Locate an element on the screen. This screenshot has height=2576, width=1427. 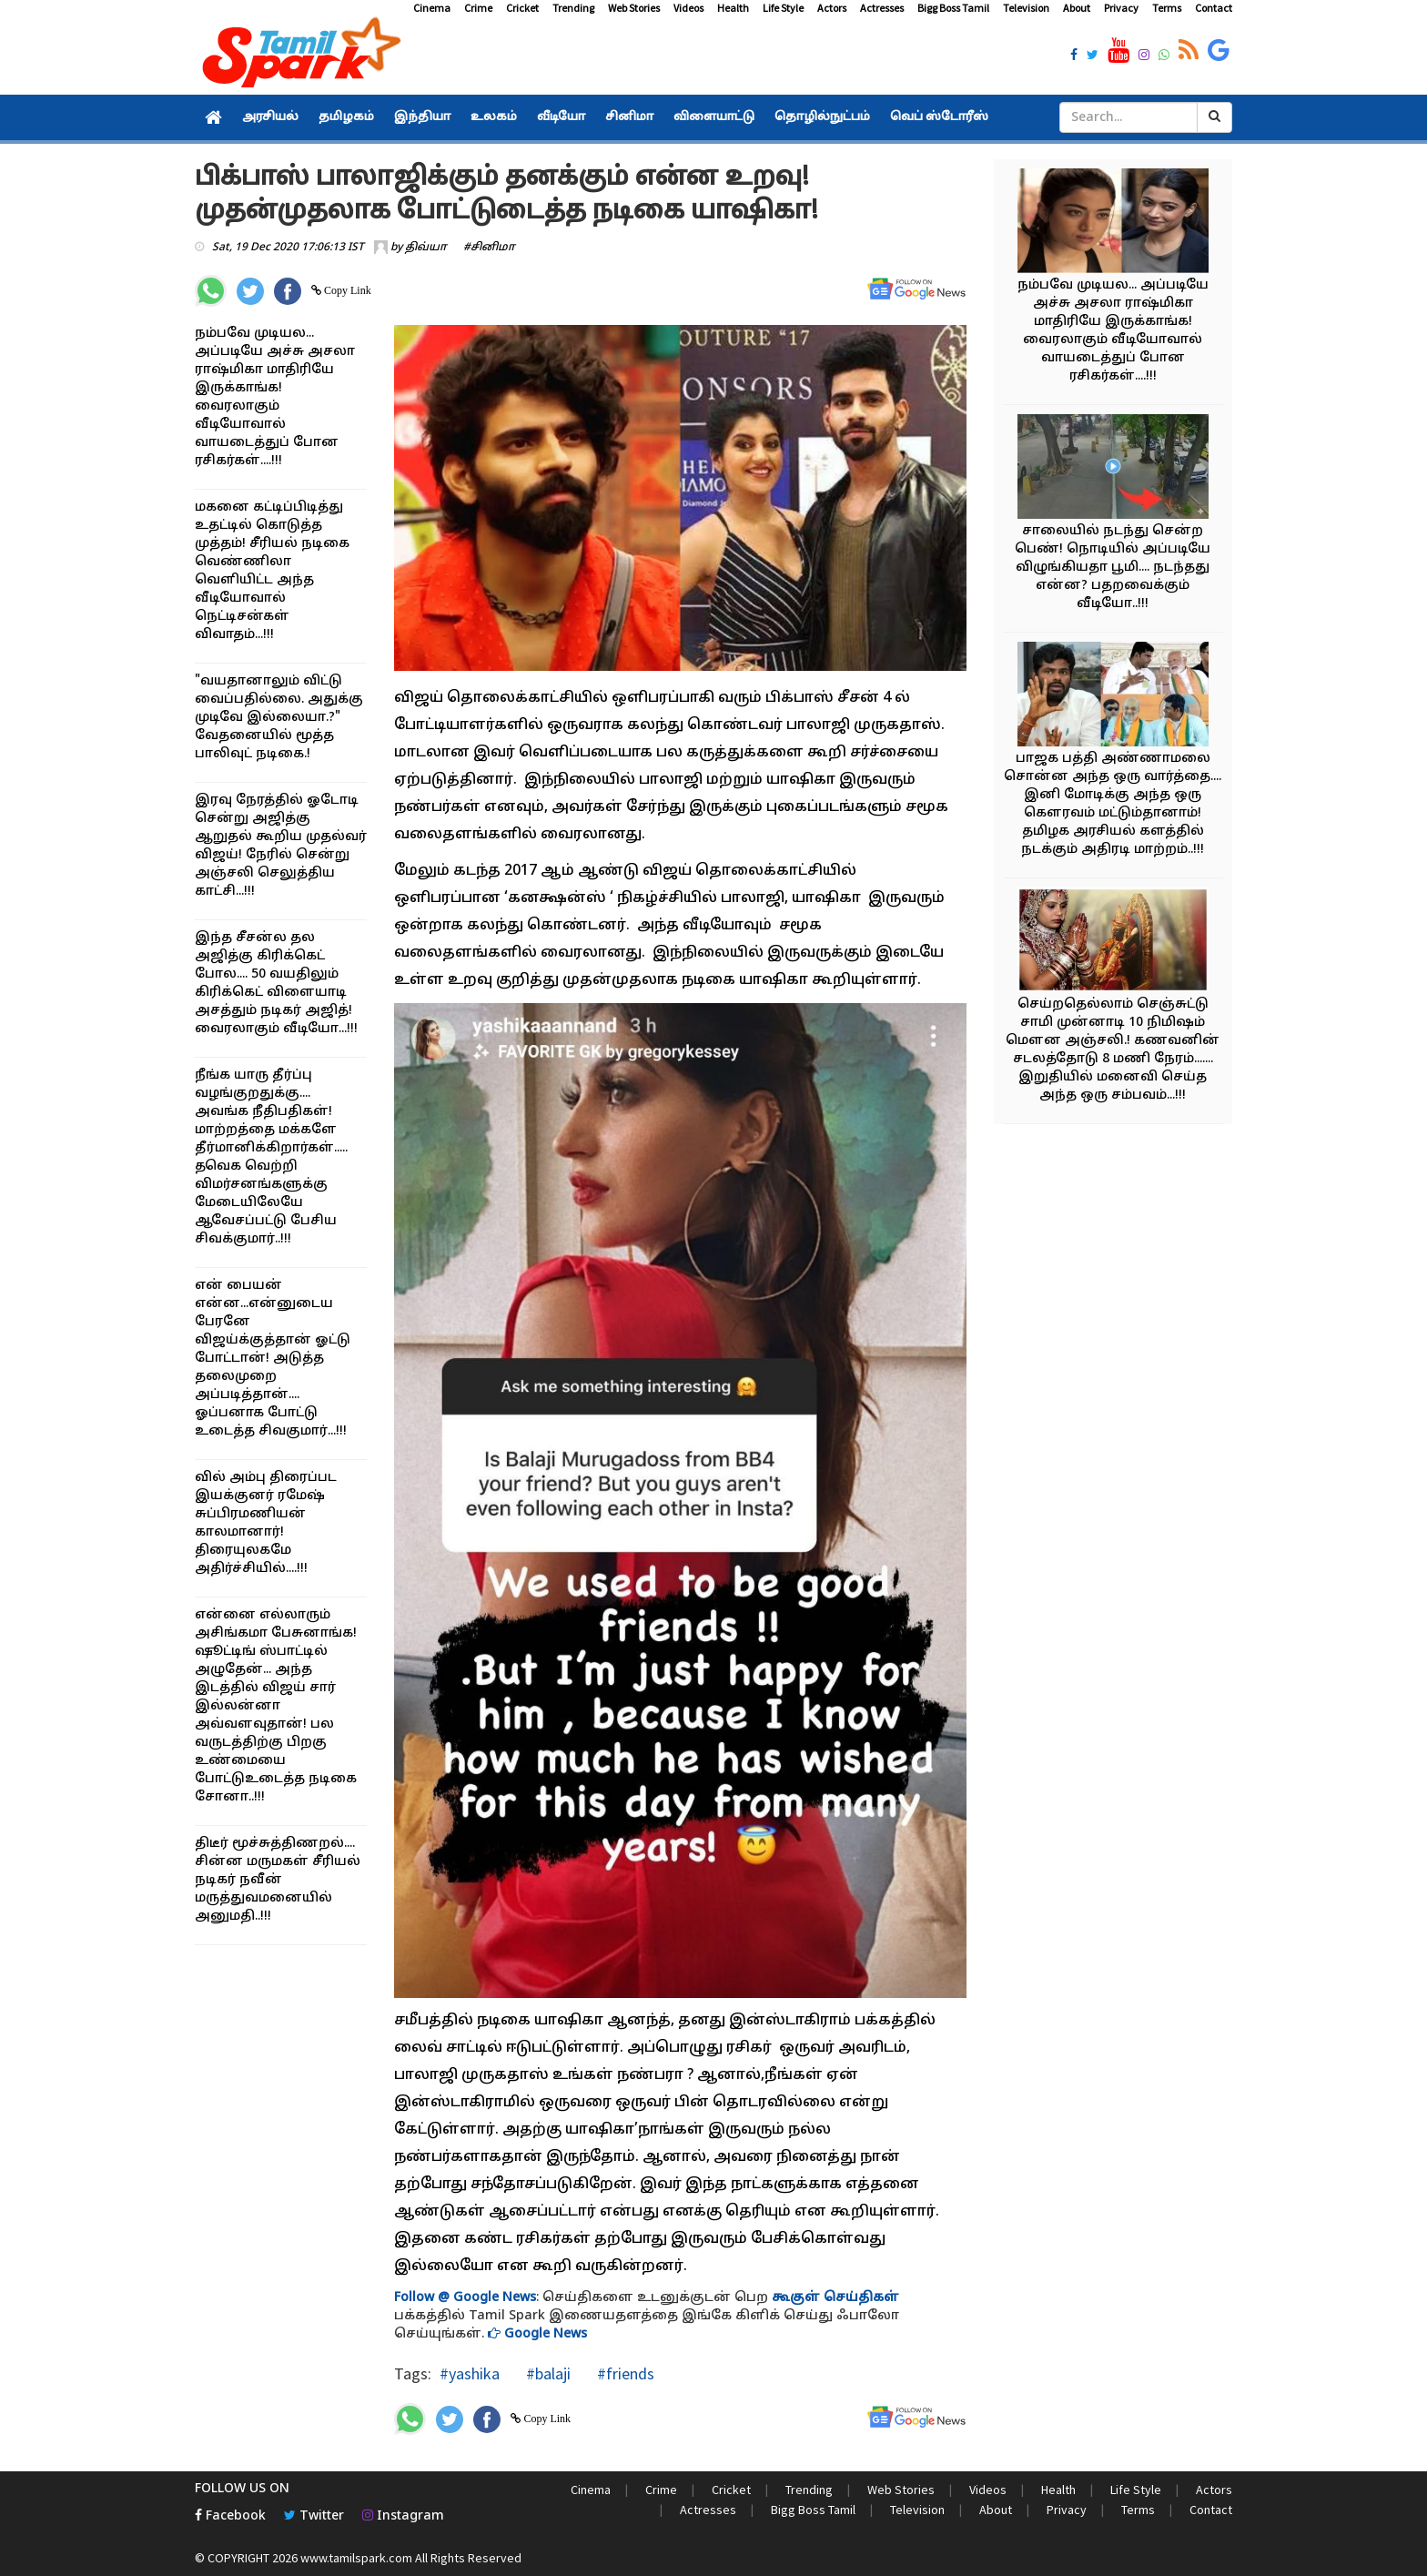
வெப் ஸ்டோரீஸ் is located at coordinates (939, 117).